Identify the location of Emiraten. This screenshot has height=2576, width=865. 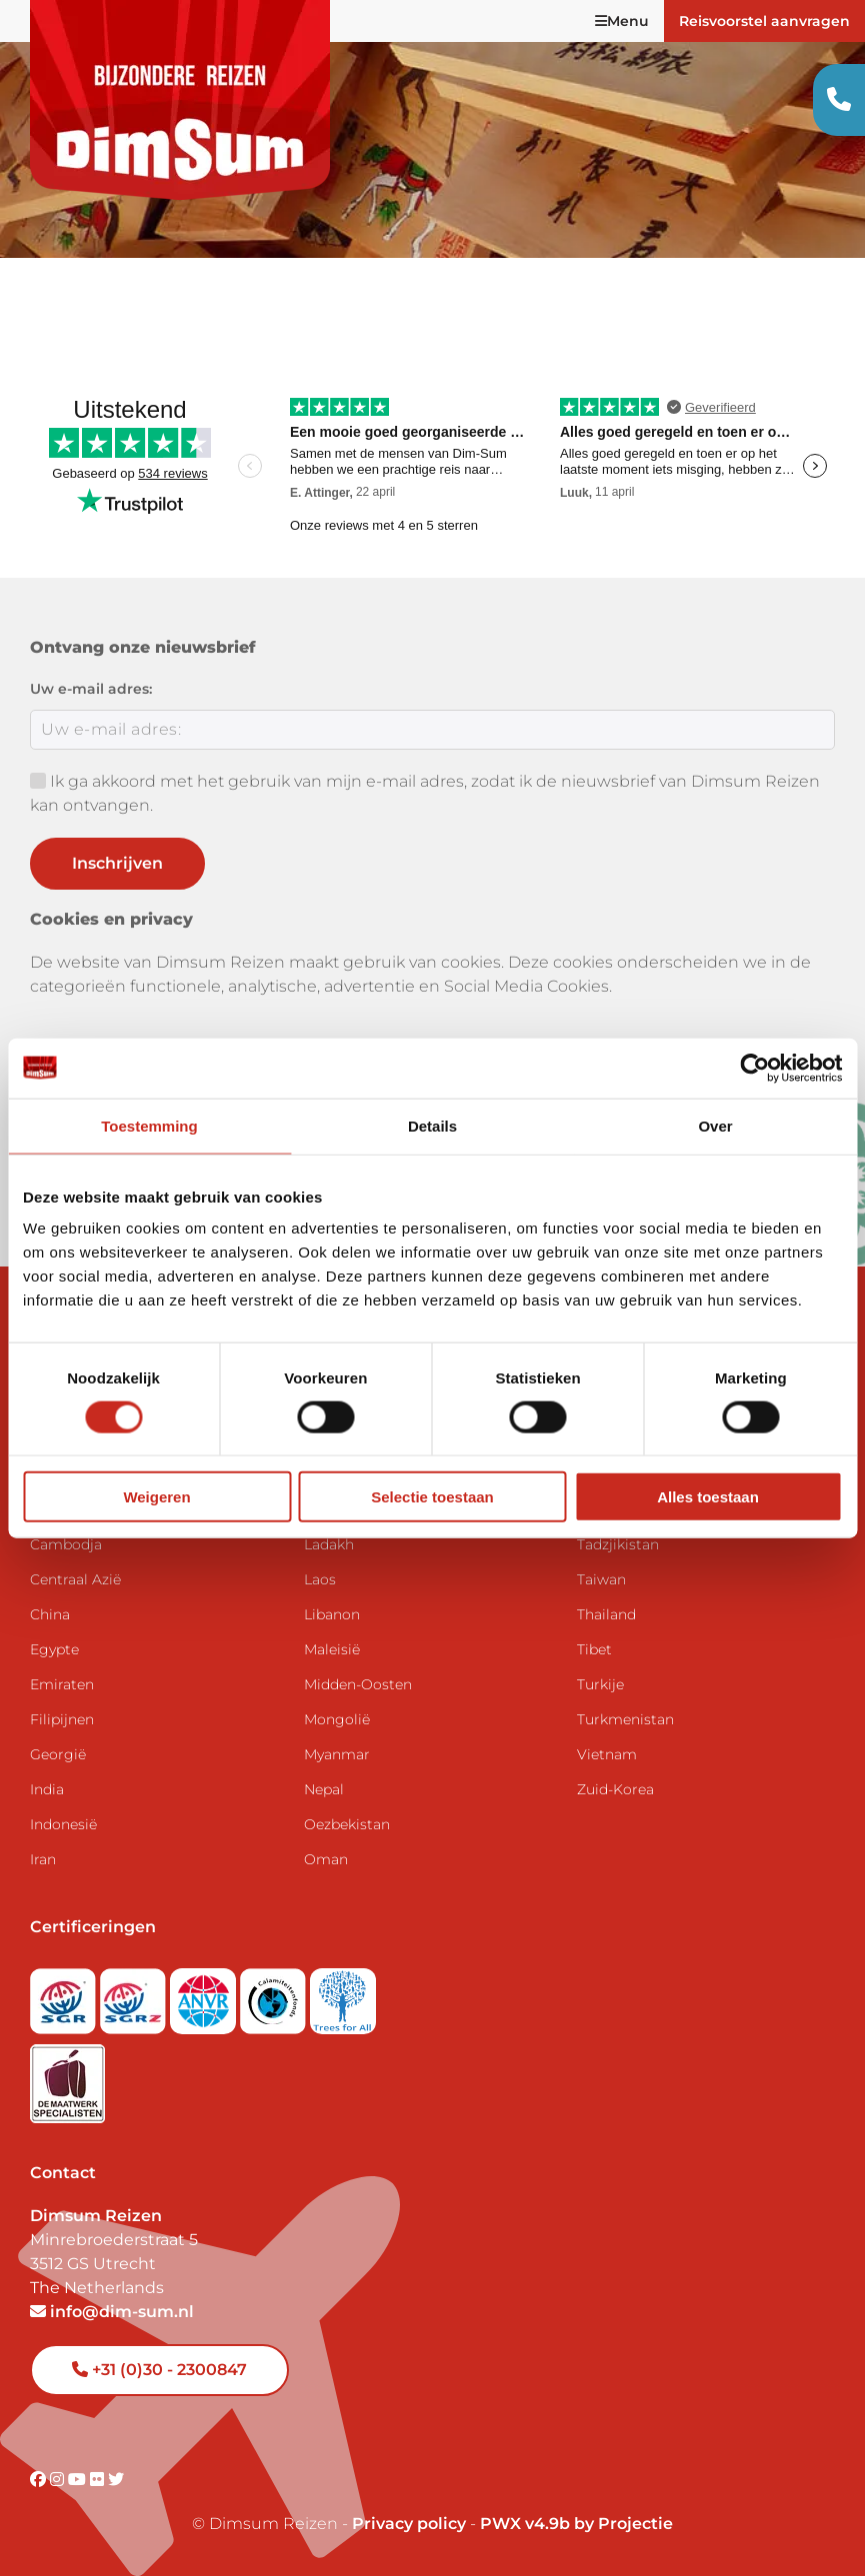
(62, 1684).